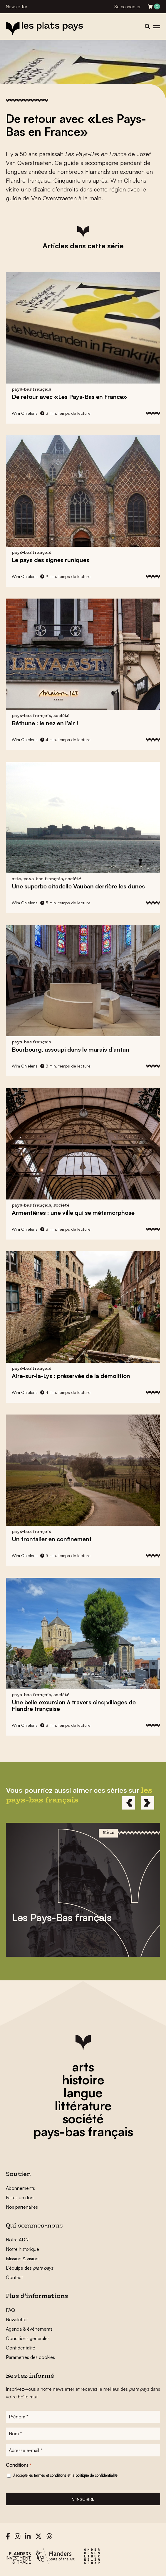  Describe the element at coordinates (22, 2258) in the screenshot. I see `Mission & vision` at that location.